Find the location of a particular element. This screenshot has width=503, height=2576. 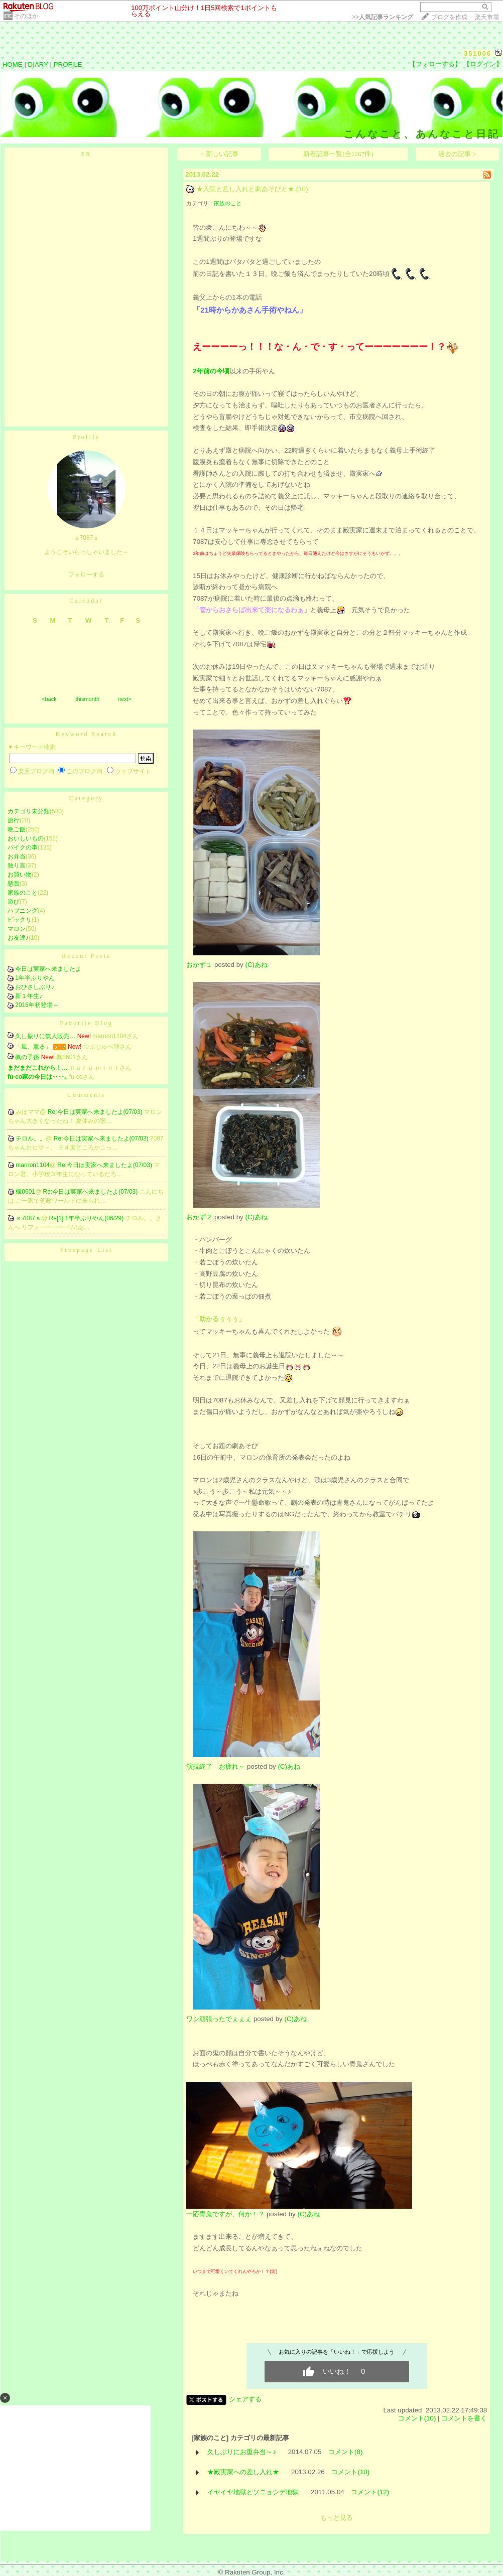

今日は実家へ来ましたよ is located at coordinates (48, 968).